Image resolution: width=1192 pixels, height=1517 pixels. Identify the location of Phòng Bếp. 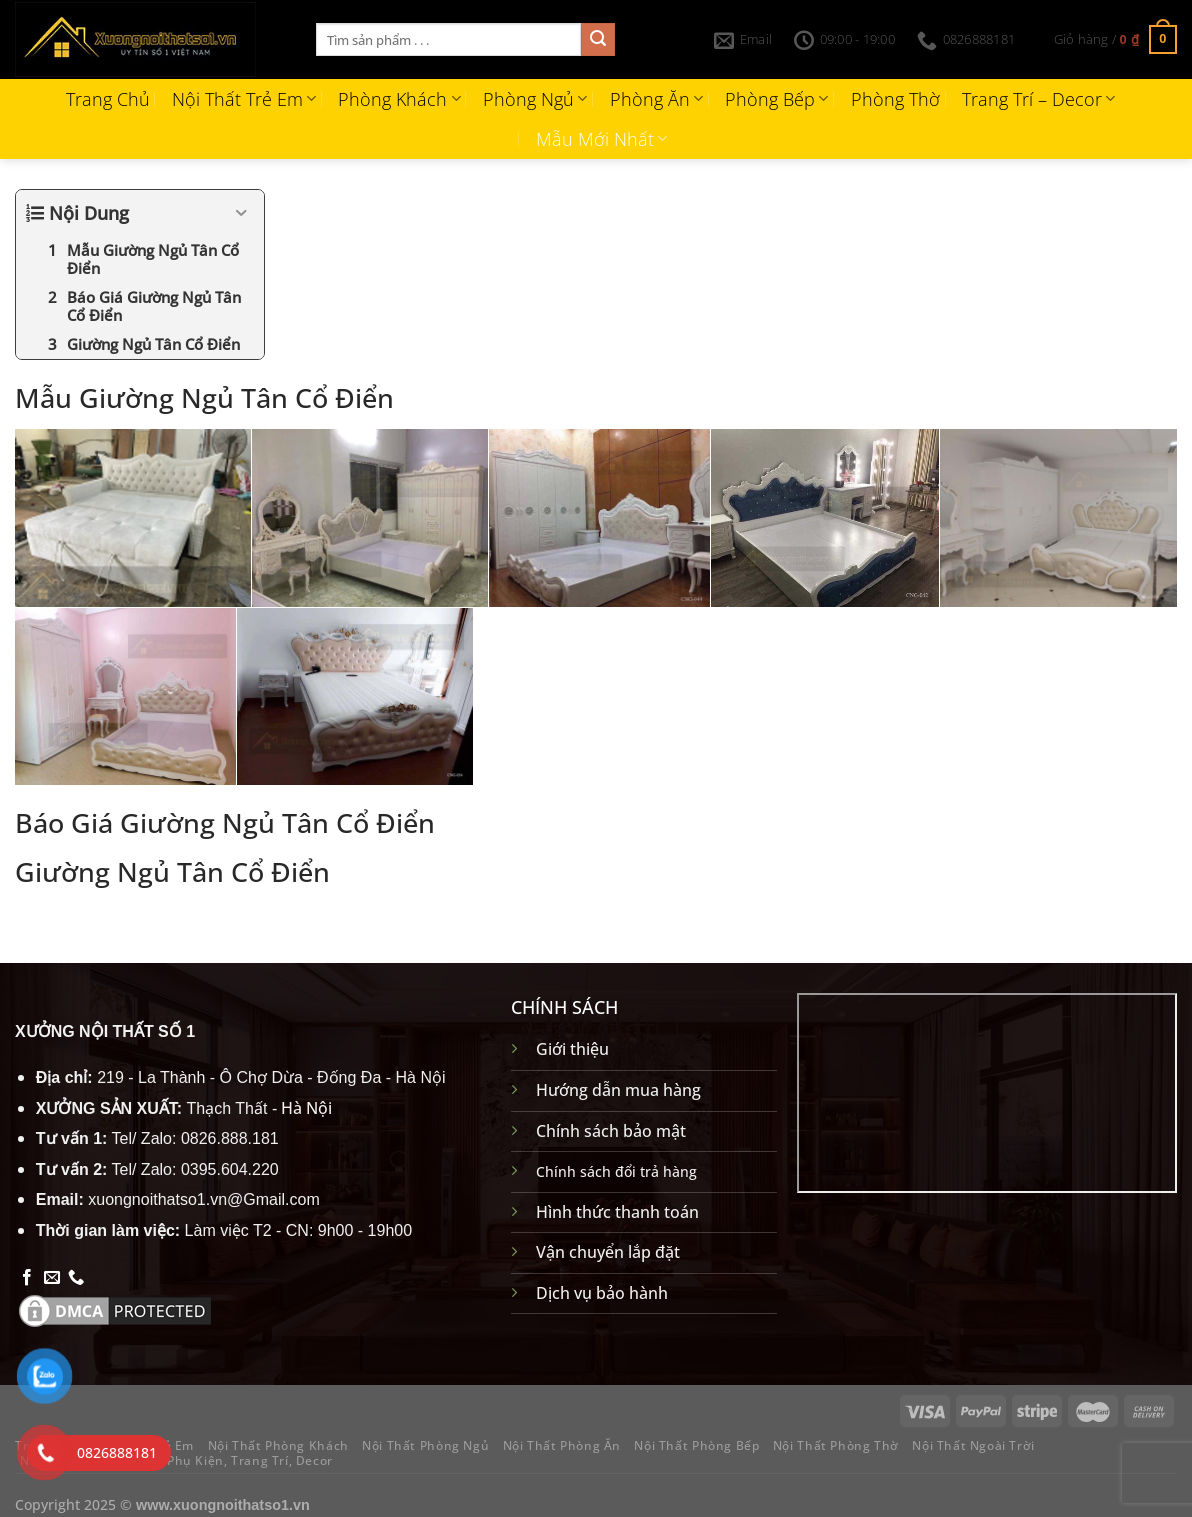
(776, 99).